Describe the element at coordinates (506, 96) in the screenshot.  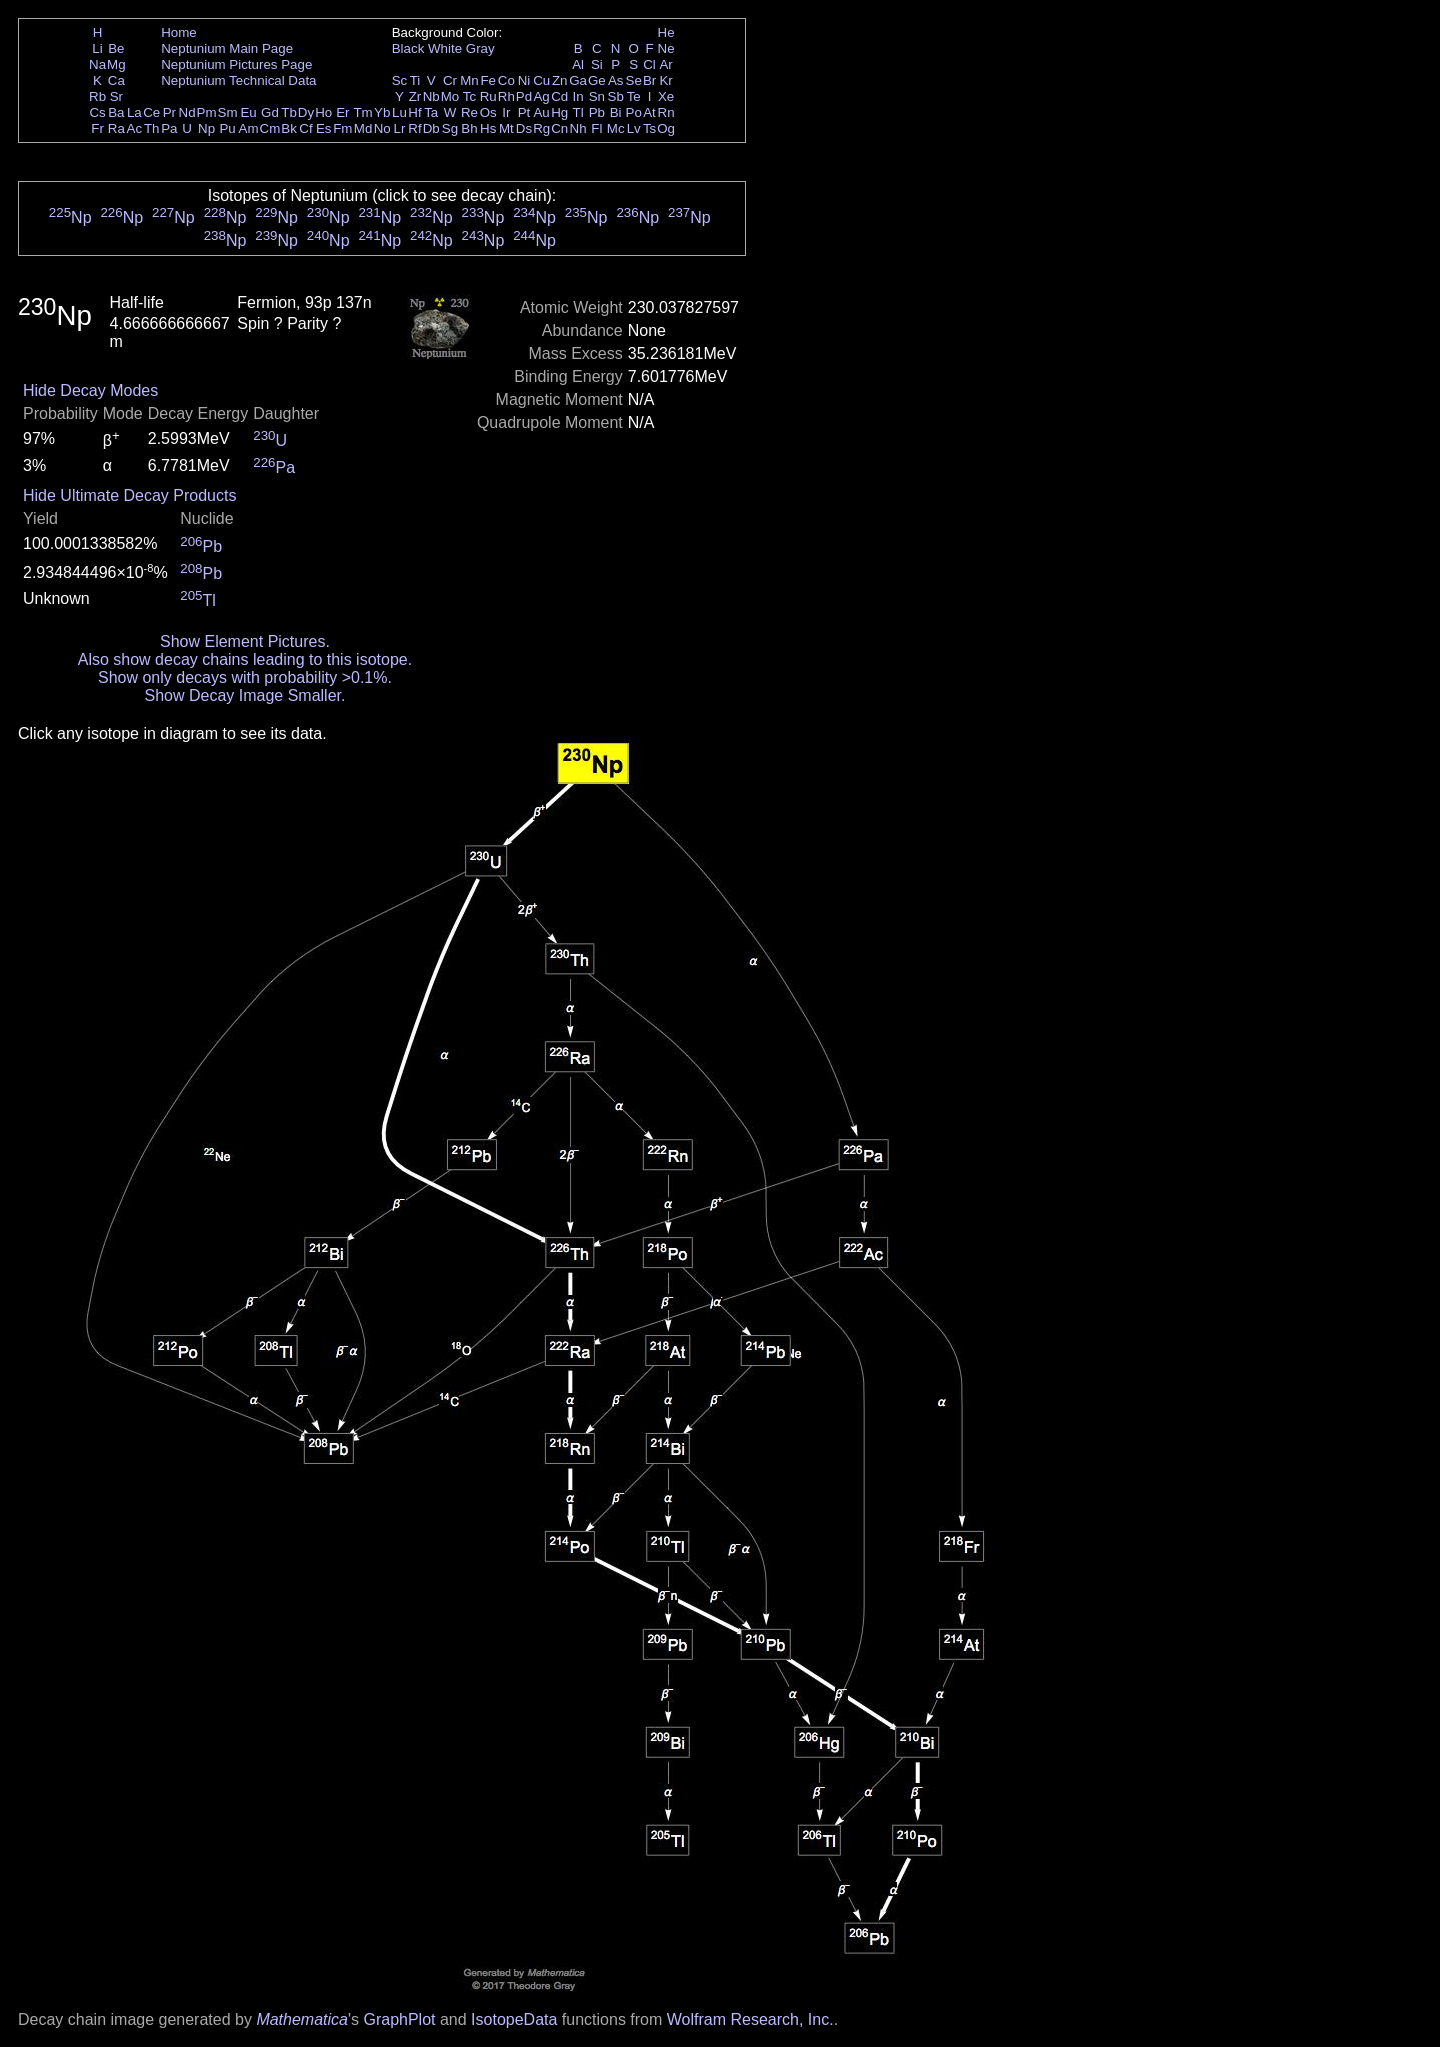
I see `Rh` at that location.